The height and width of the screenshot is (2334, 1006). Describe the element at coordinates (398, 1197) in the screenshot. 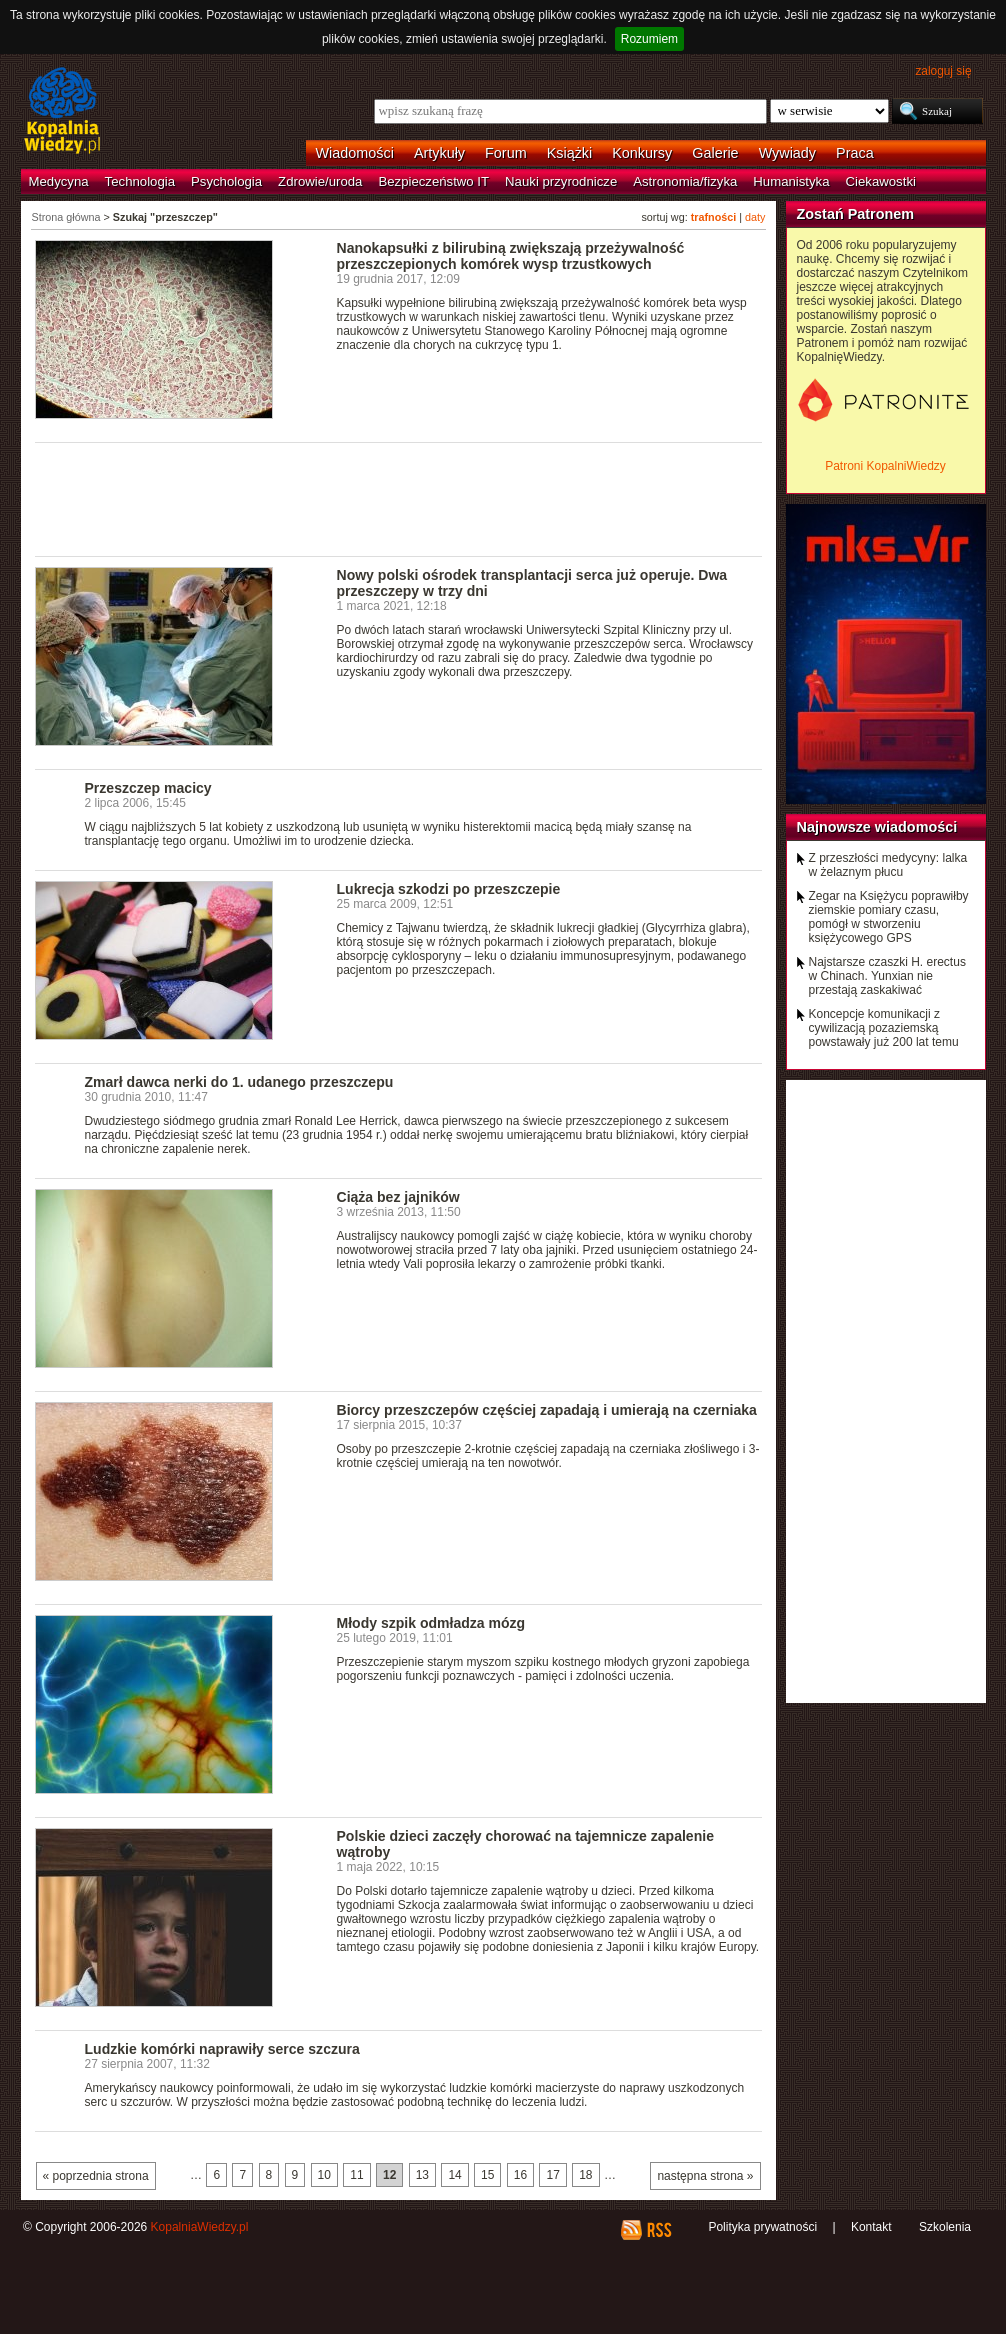

I see `Ciąża bez jajników` at that location.